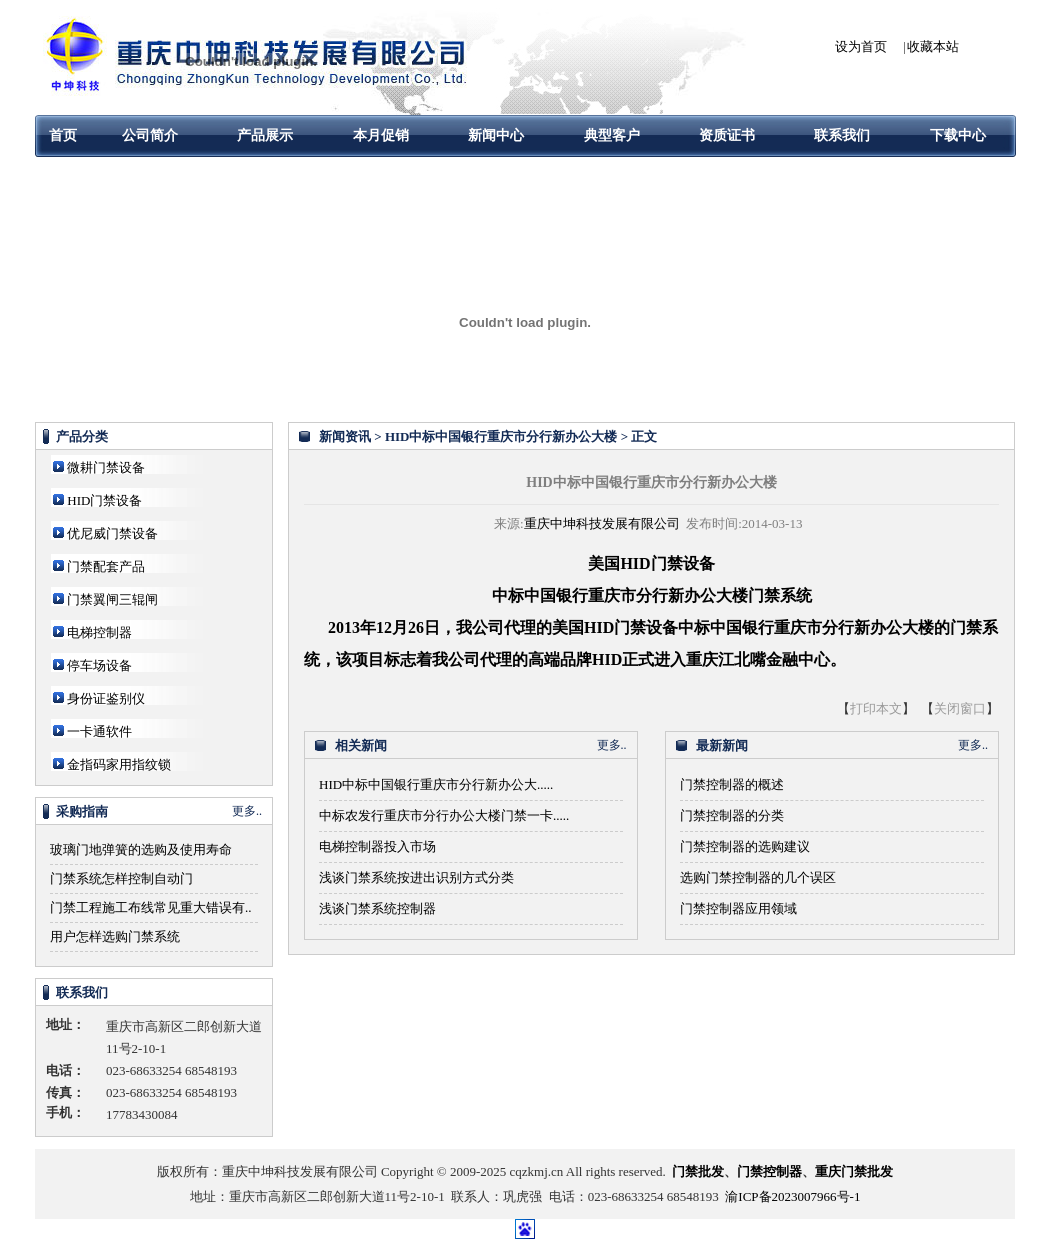 This screenshot has width=1050, height=1247. Describe the element at coordinates (933, 46) in the screenshot. I see `收藏本站` at that location.